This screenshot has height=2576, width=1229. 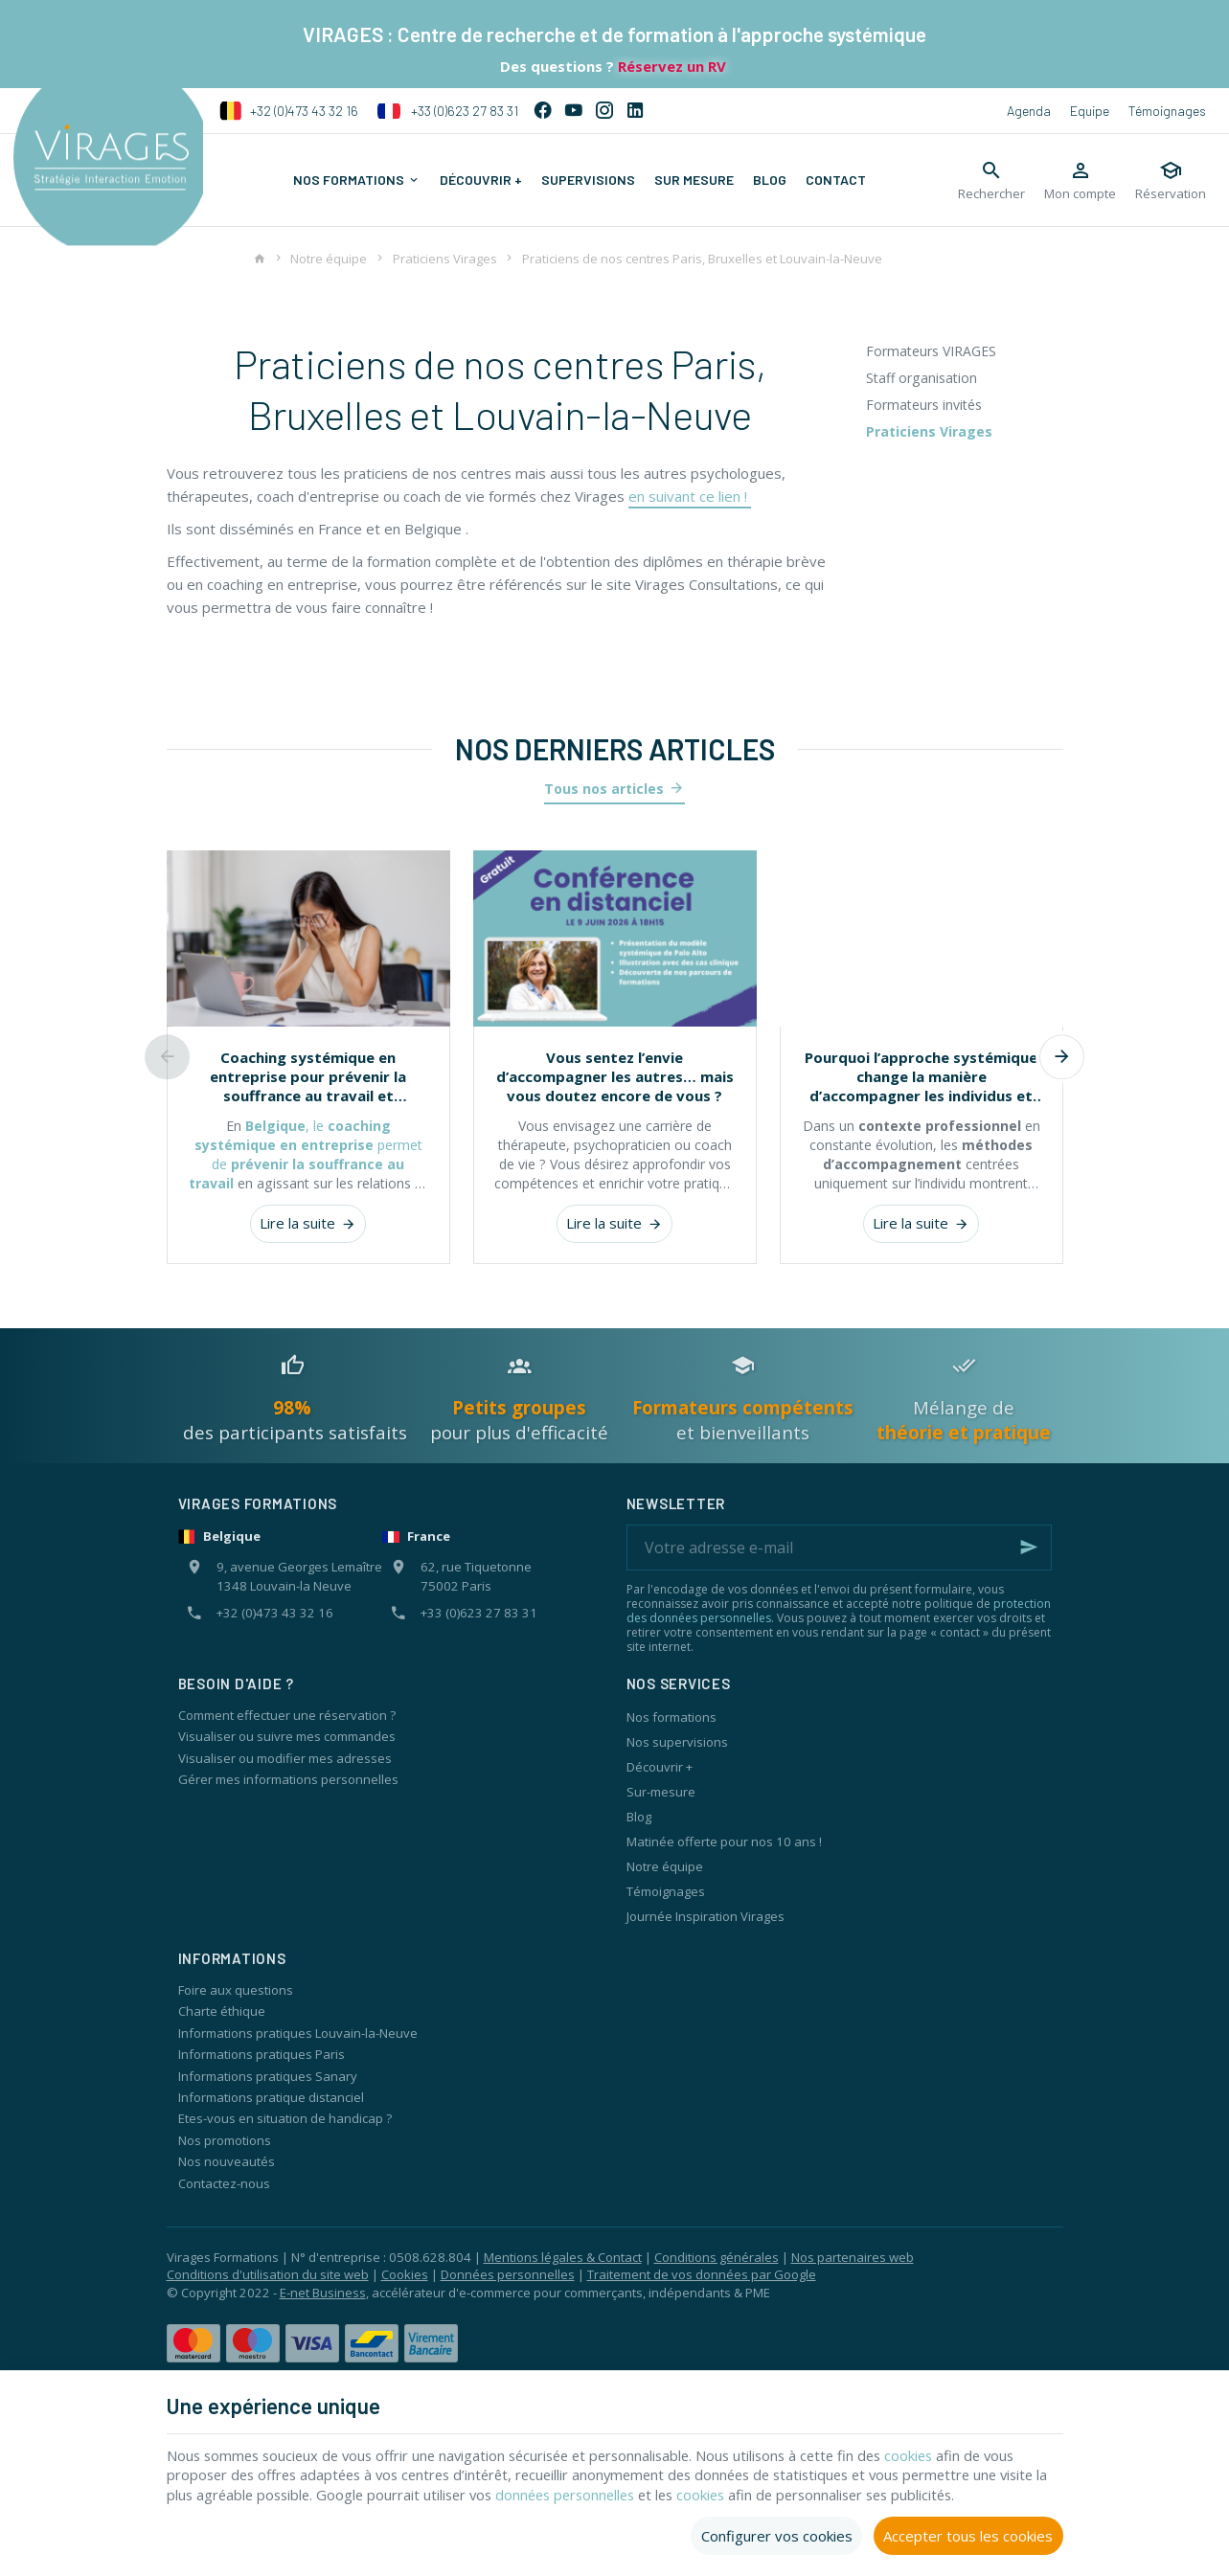 What do you see at coordinates (445, 258) in the screenshot?
I see `Praticiens Virages` at bounding box center [445, 258].